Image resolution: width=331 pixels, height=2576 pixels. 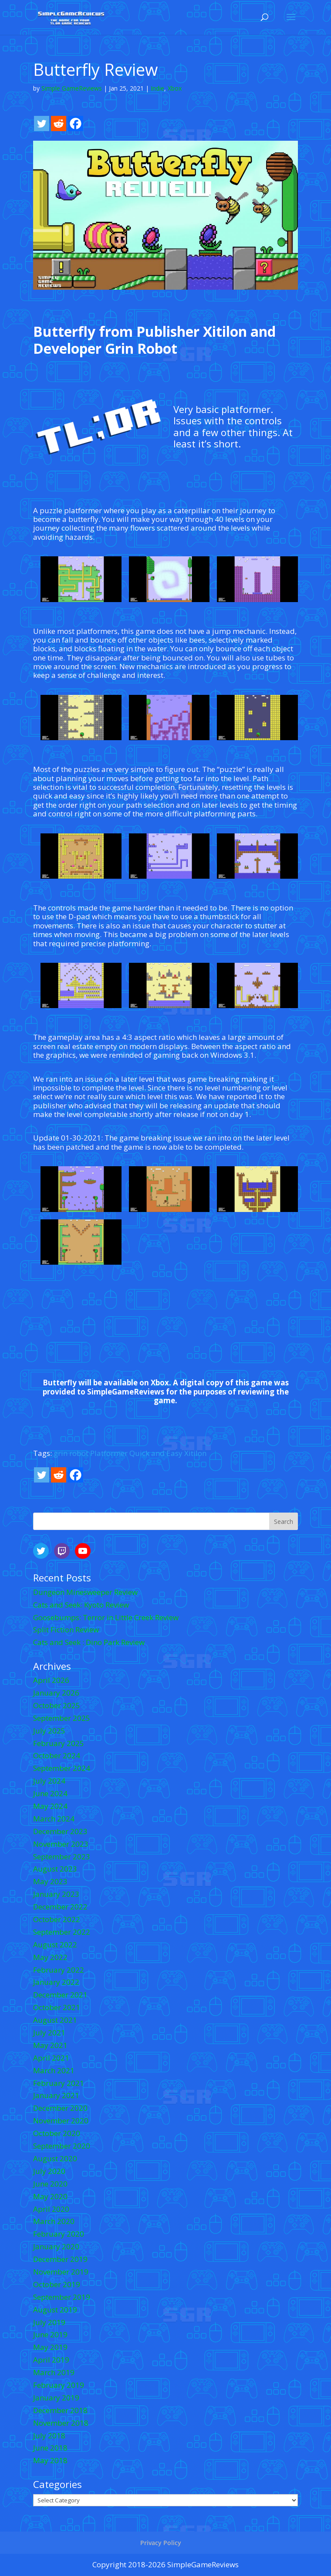 What do you see at coordinates (81, 1605) in the screenshot?
I see `Cats and Seek: Kyoto Review` at bounding box center [81, 1605].